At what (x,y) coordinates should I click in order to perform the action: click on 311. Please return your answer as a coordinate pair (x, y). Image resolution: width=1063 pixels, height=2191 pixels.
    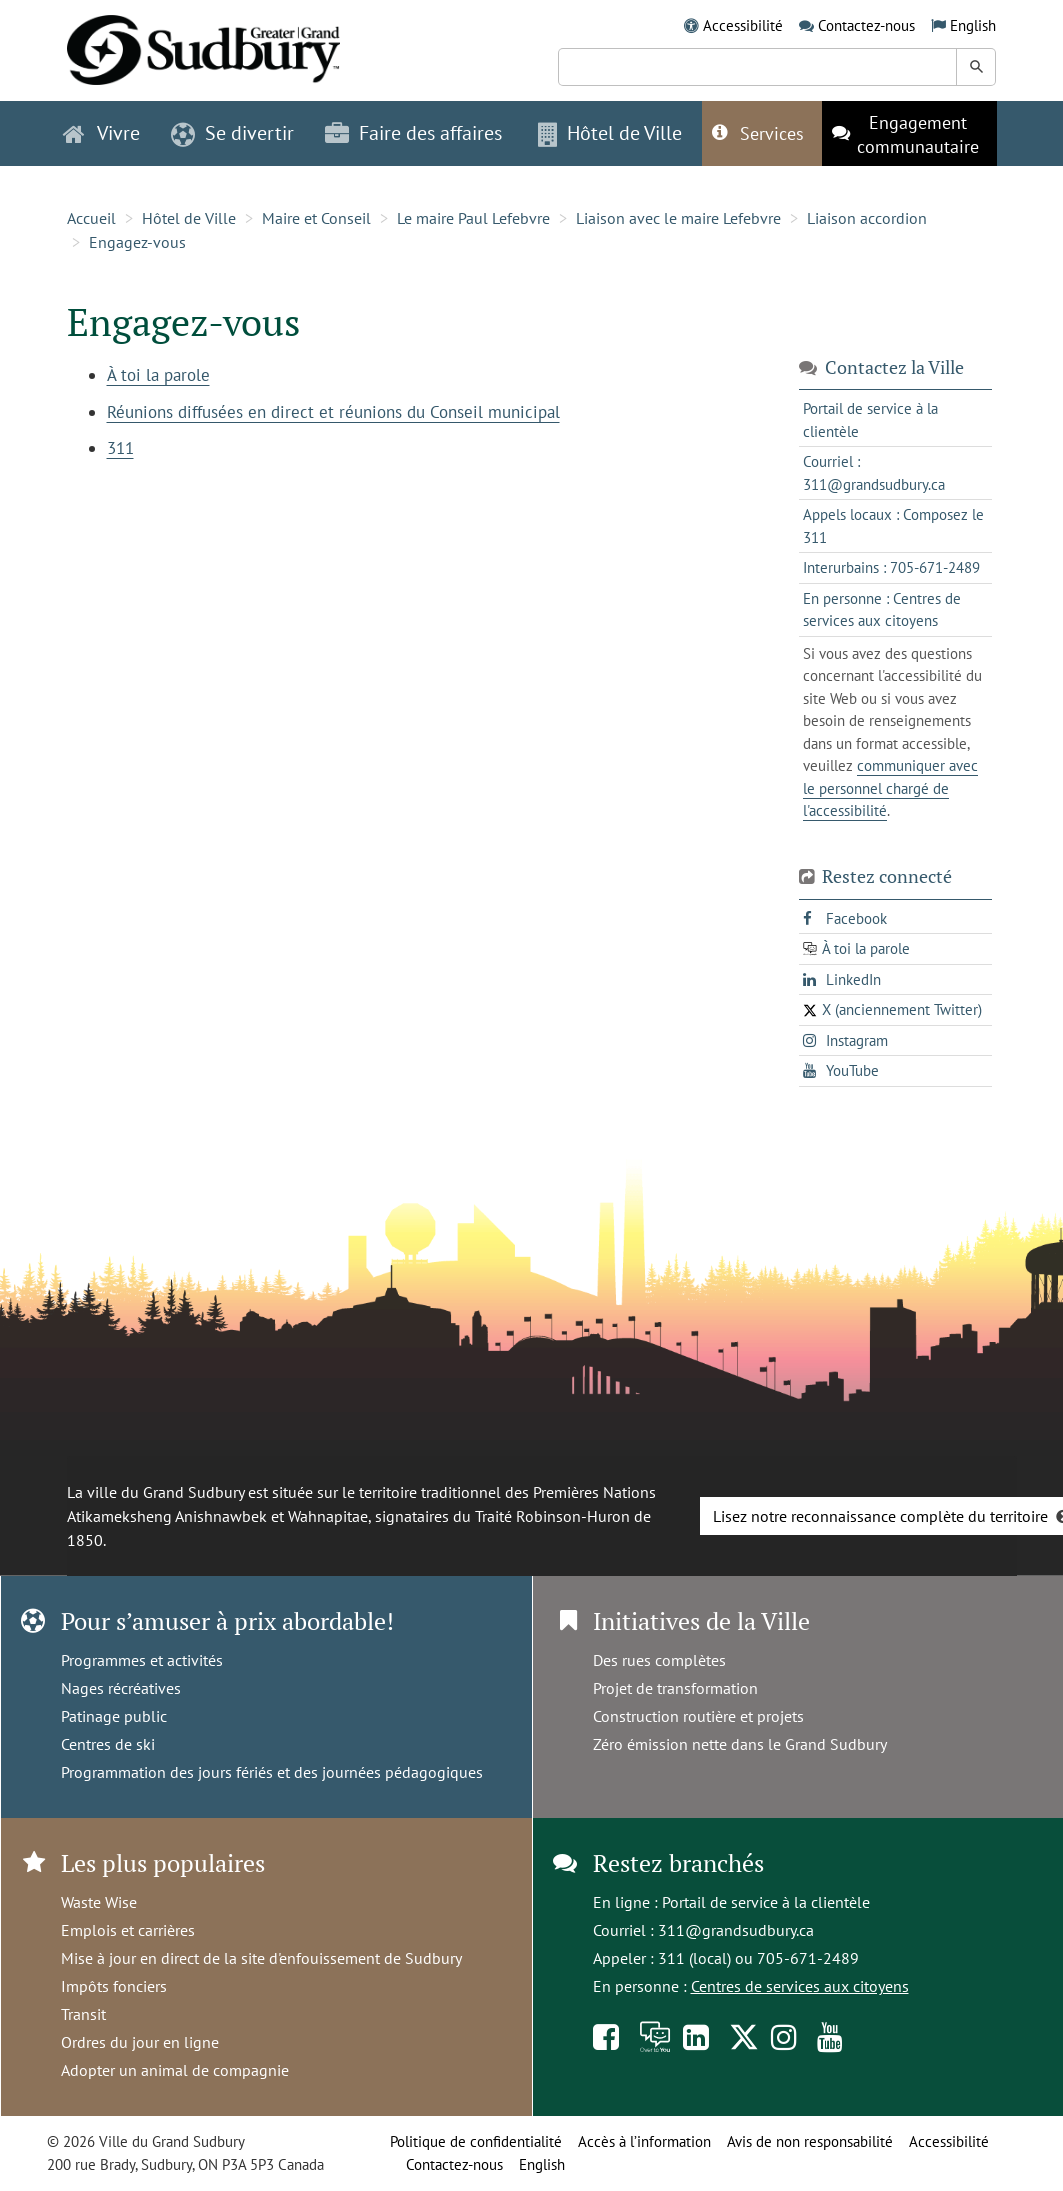
    Looking at the image, I should click on (120, 448).